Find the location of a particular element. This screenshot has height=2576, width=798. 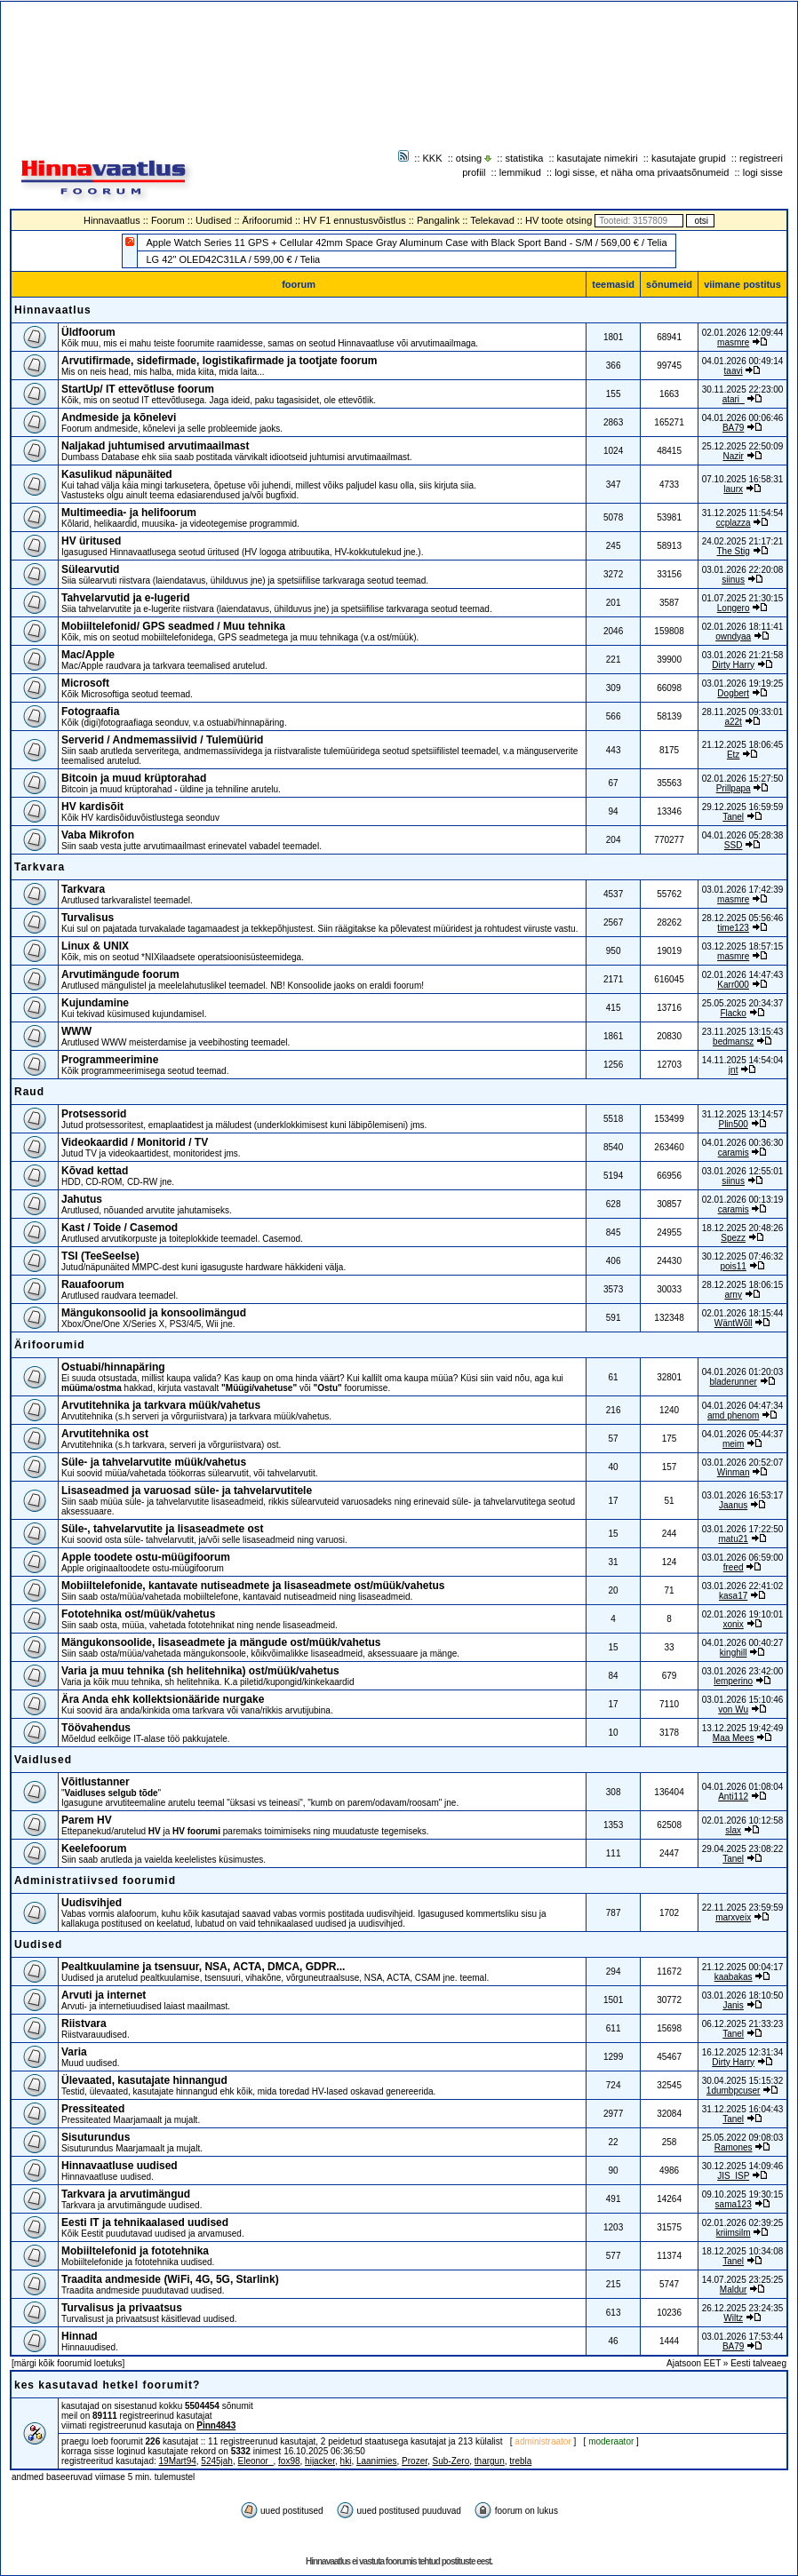

arny is located at coordinates (732, 1295).